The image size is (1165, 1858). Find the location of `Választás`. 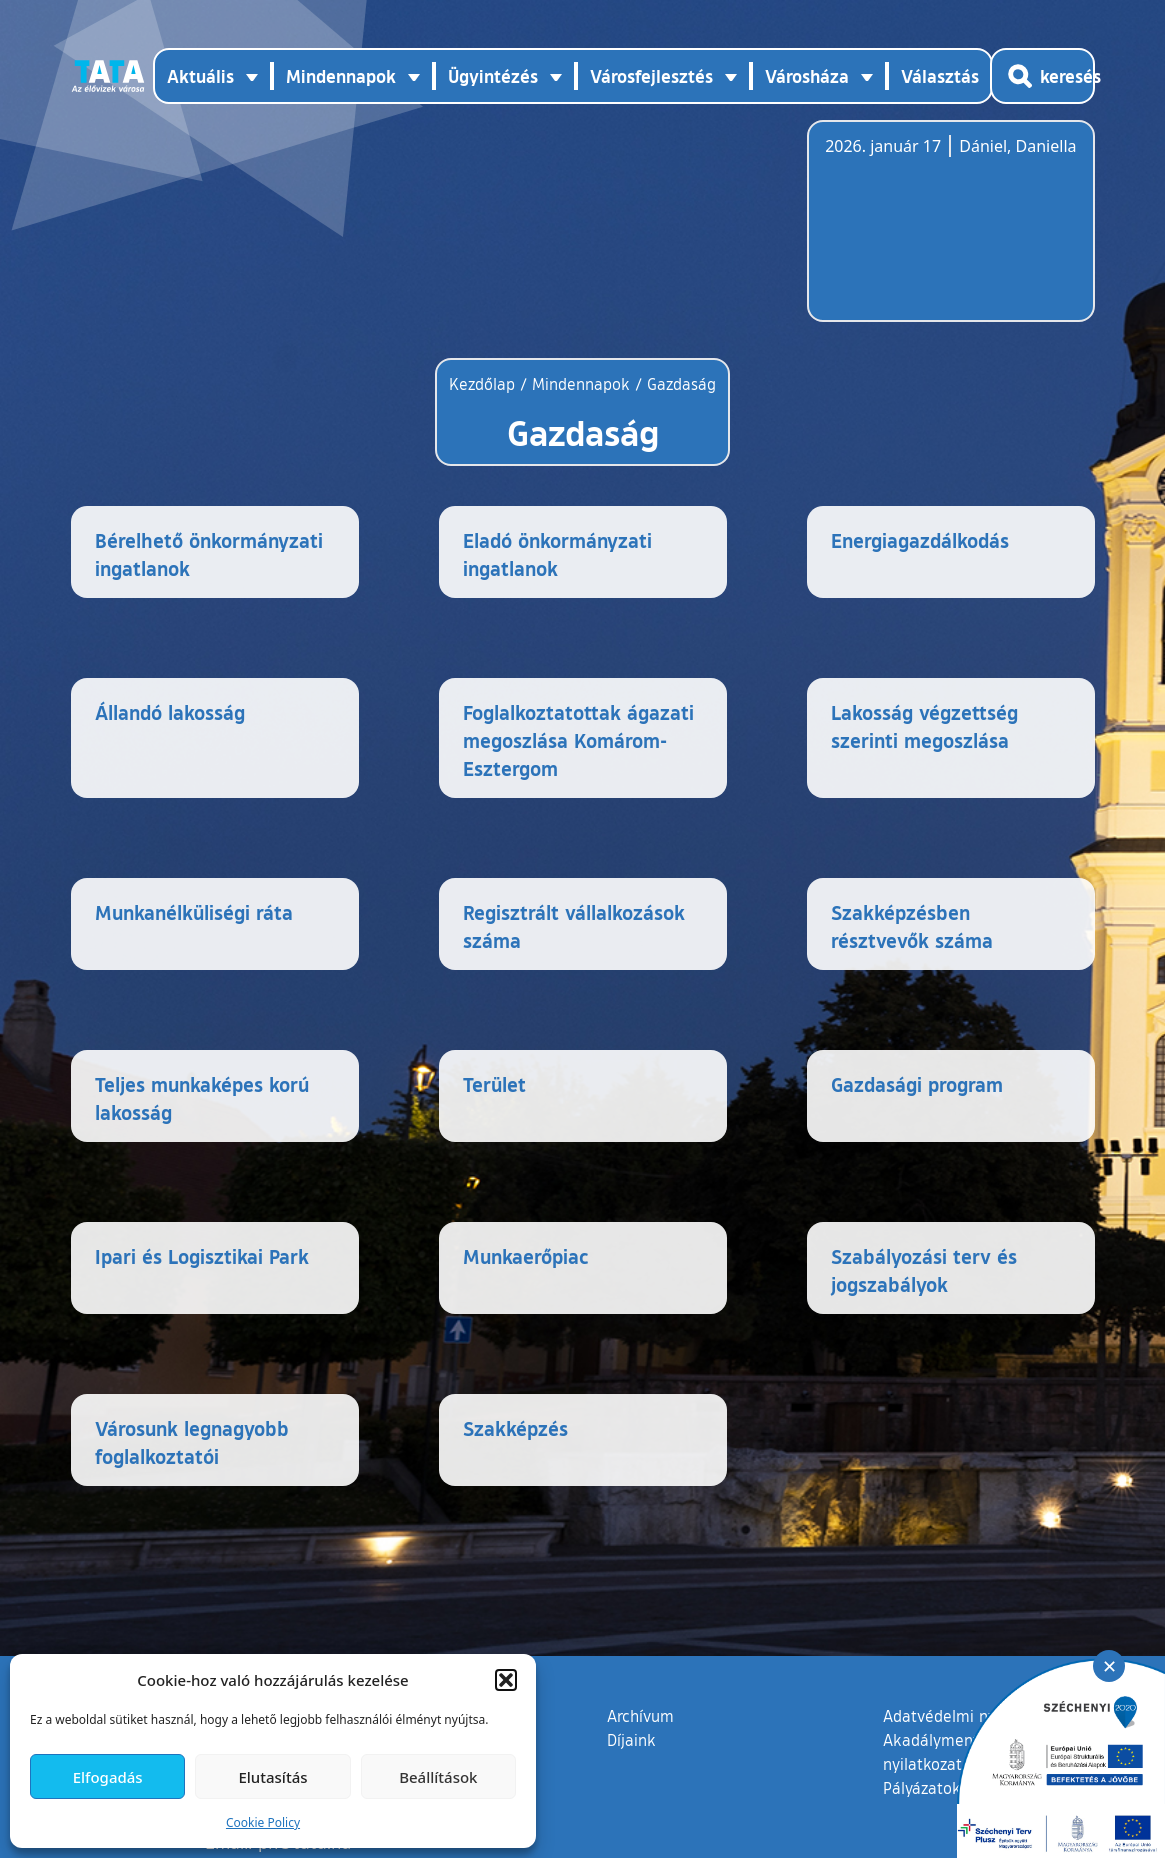

Választás is located at coordinates (940, 76).